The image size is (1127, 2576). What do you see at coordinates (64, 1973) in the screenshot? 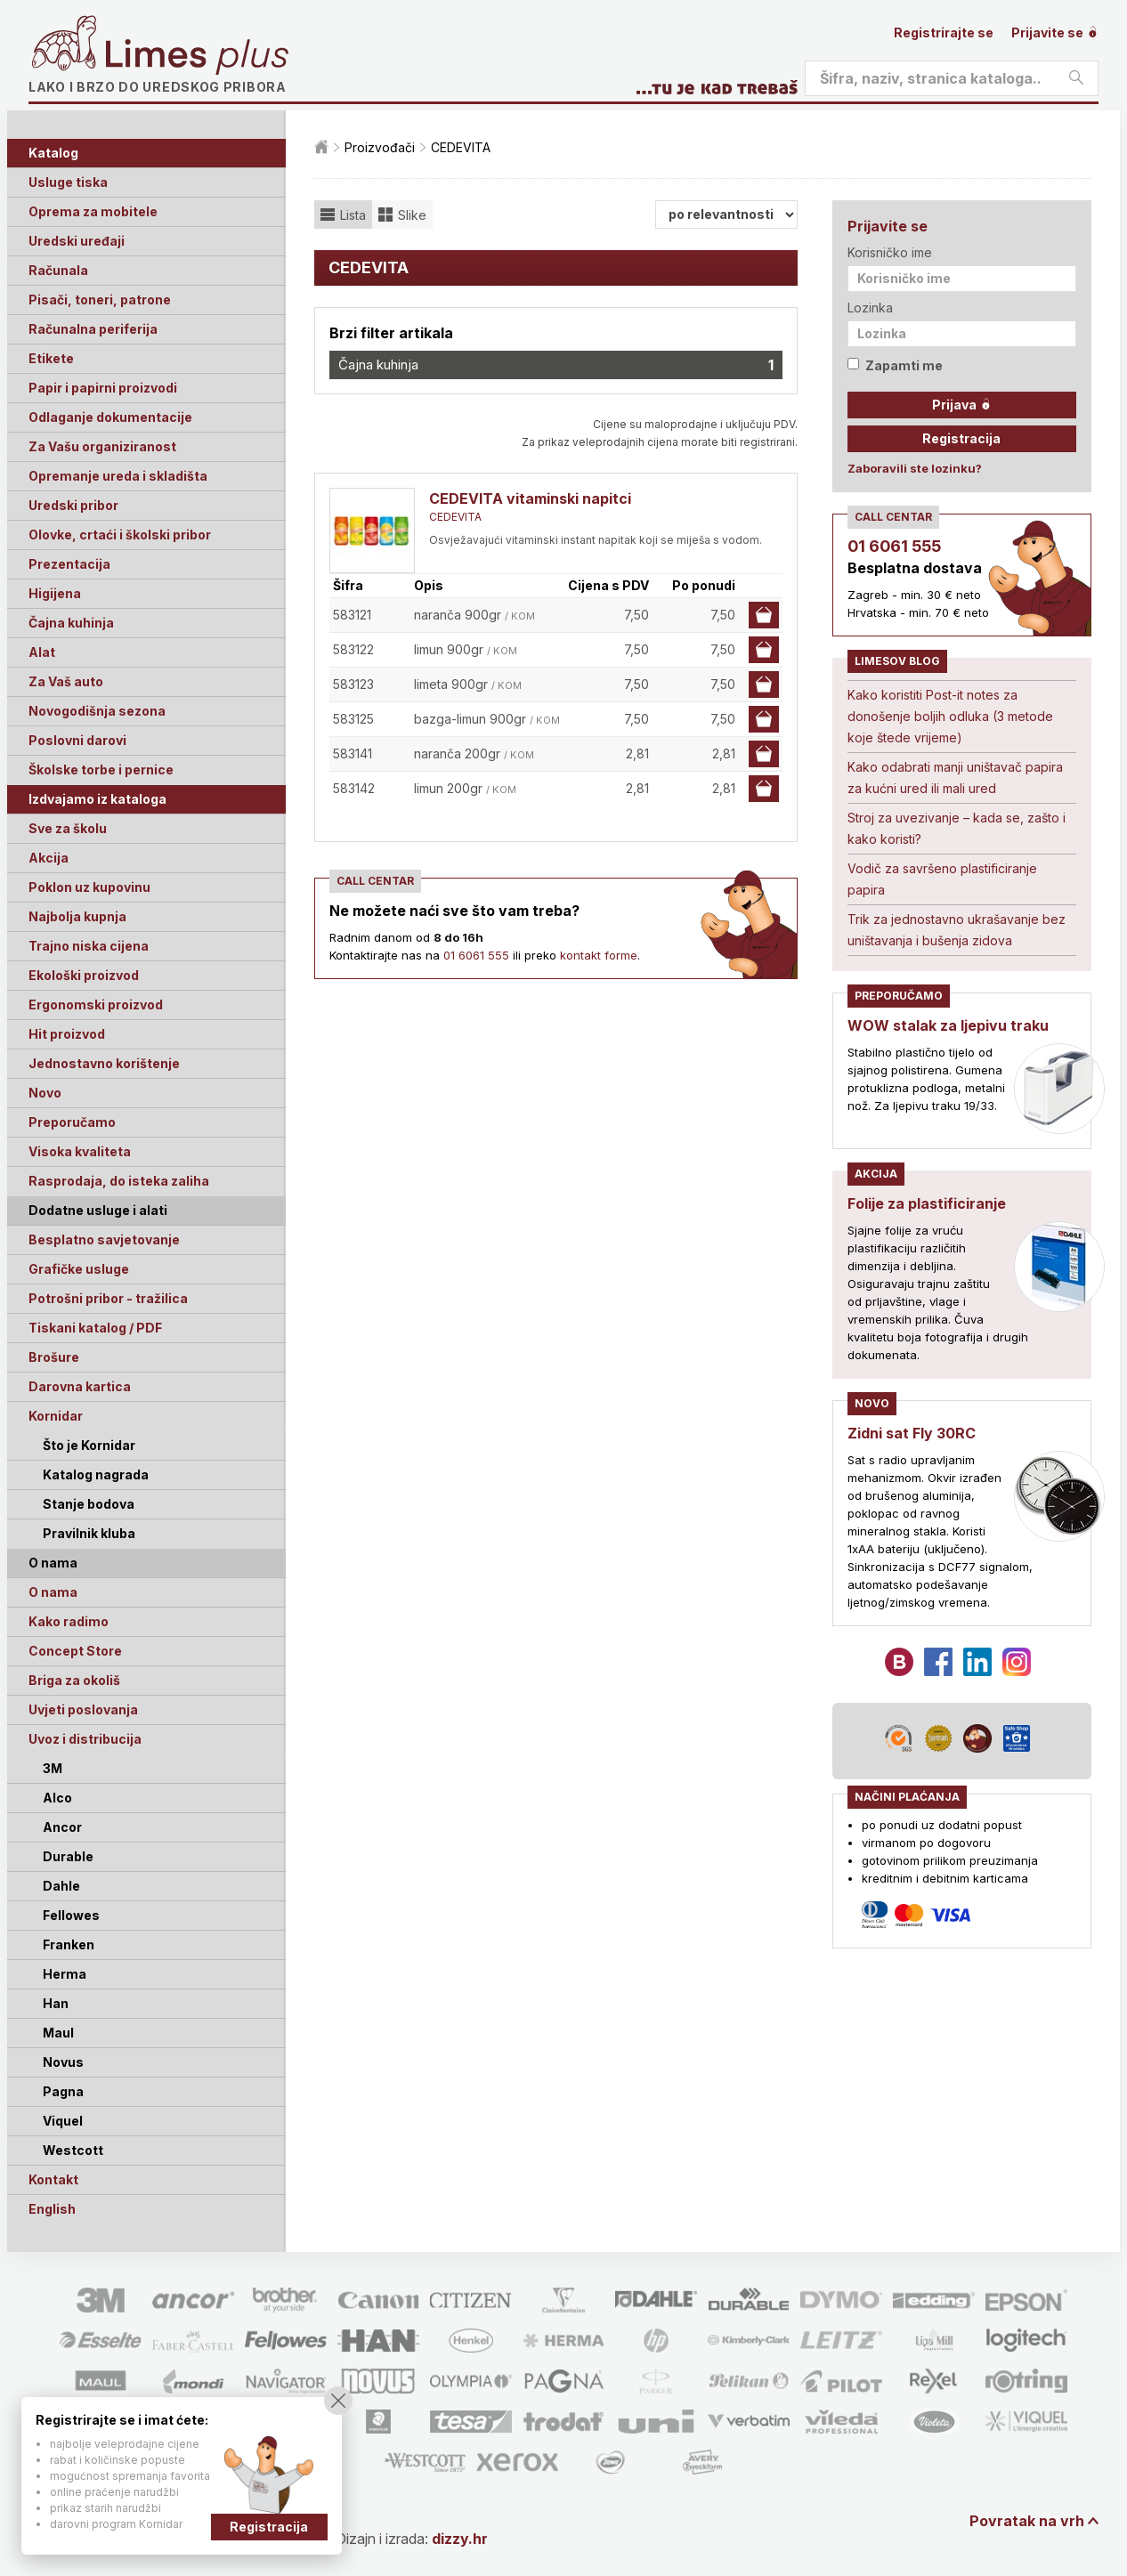
I see `Herma` at bounding box center [64, 1973].